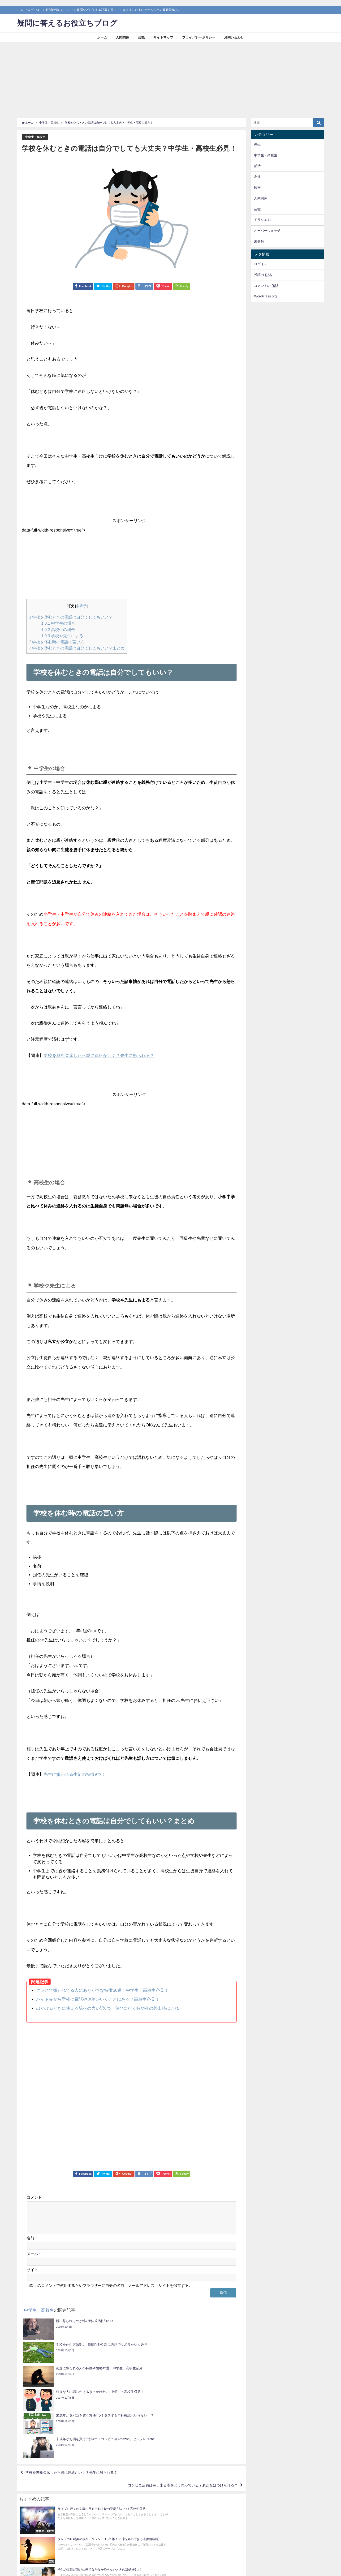 This screenshot has height=2576, width=341. Describe the element at coordinates (198, 37) in the screenshot. I see `プライバシーポリシー` at that location.